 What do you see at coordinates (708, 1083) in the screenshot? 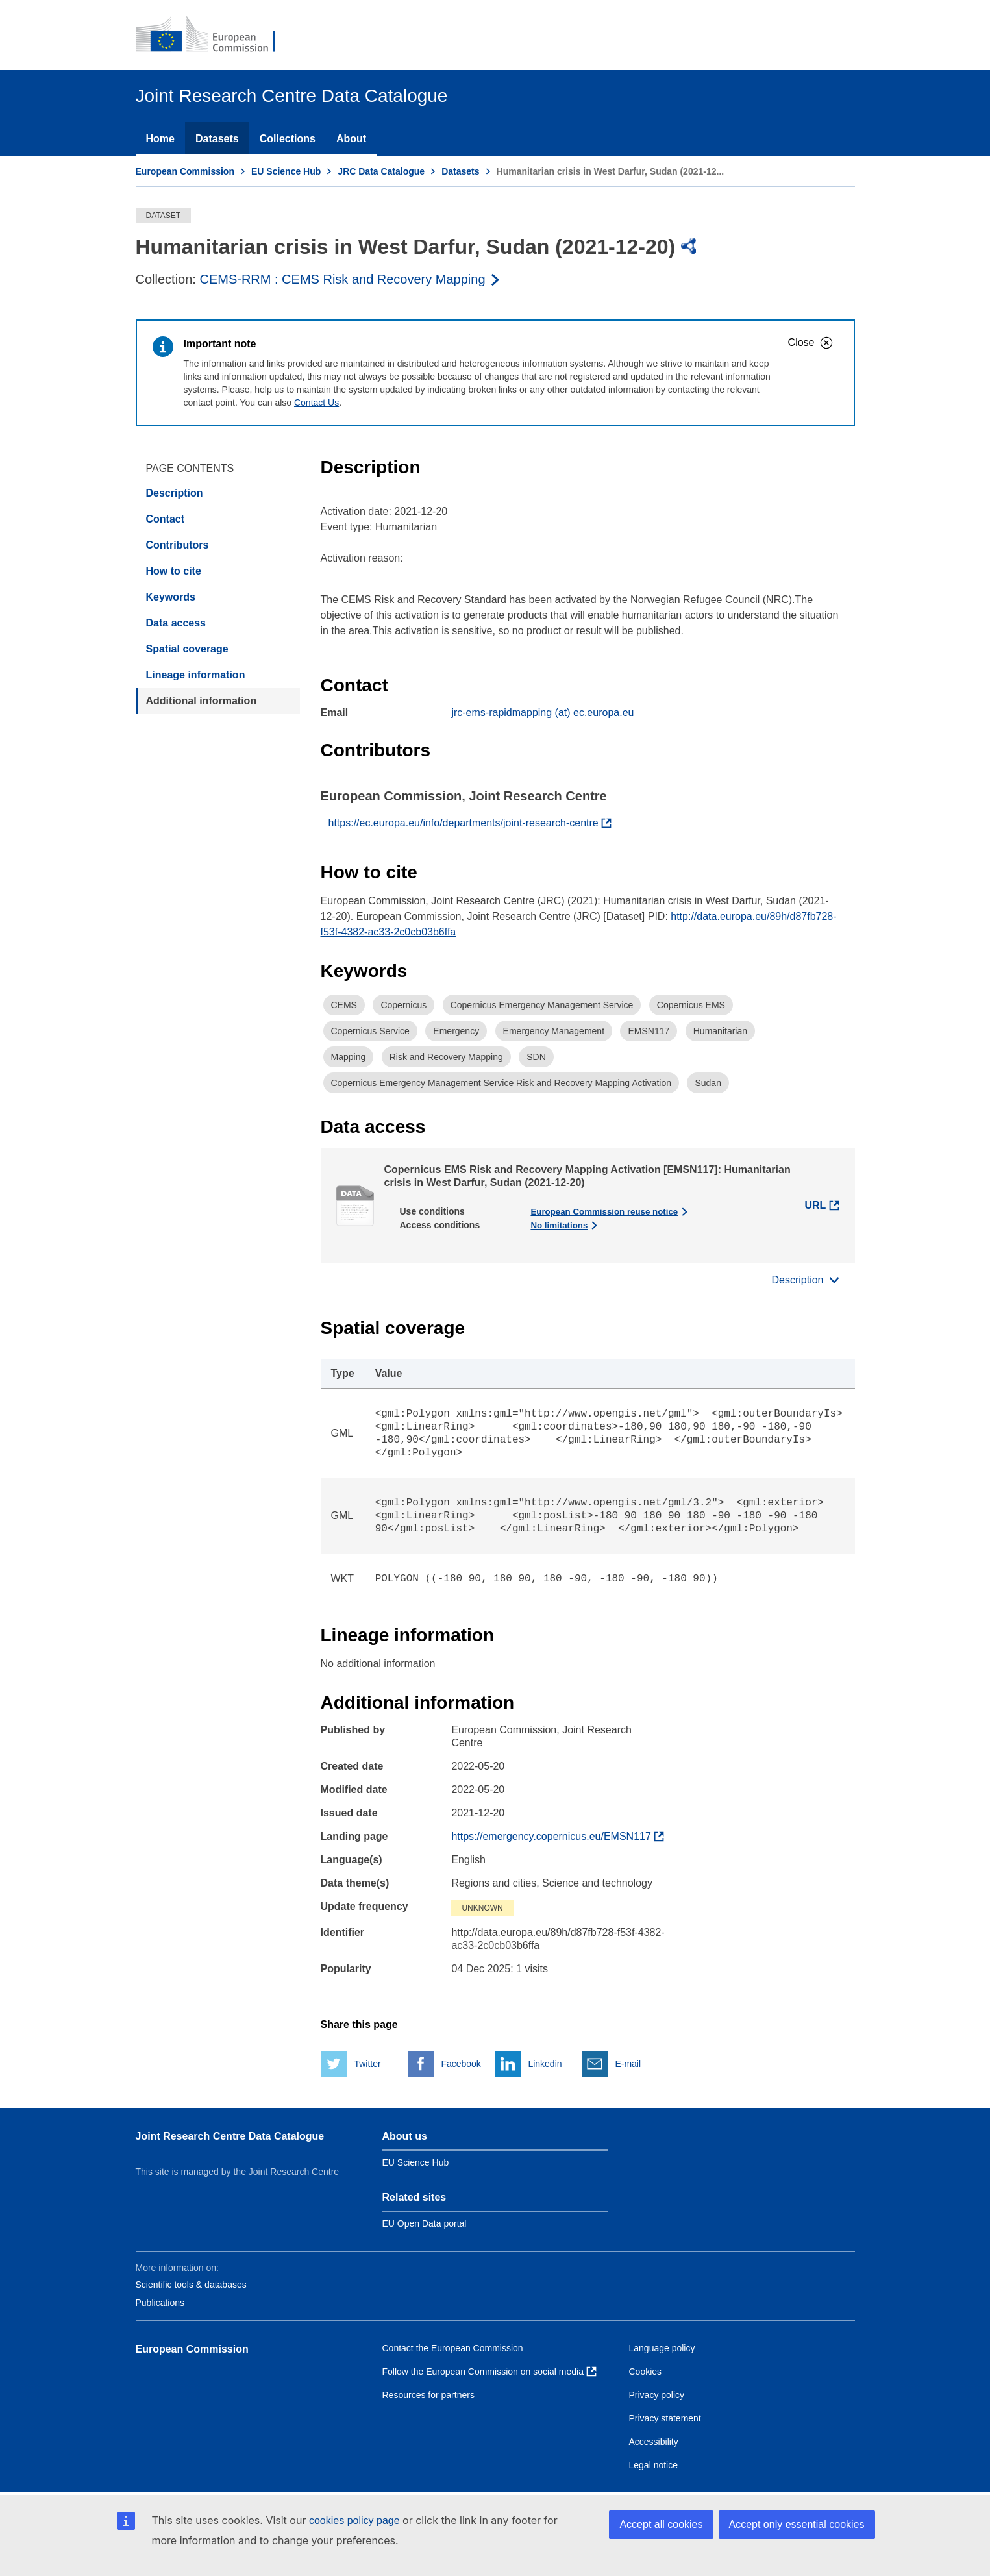
I see `Sudan` at bounding box center [708, 1083].